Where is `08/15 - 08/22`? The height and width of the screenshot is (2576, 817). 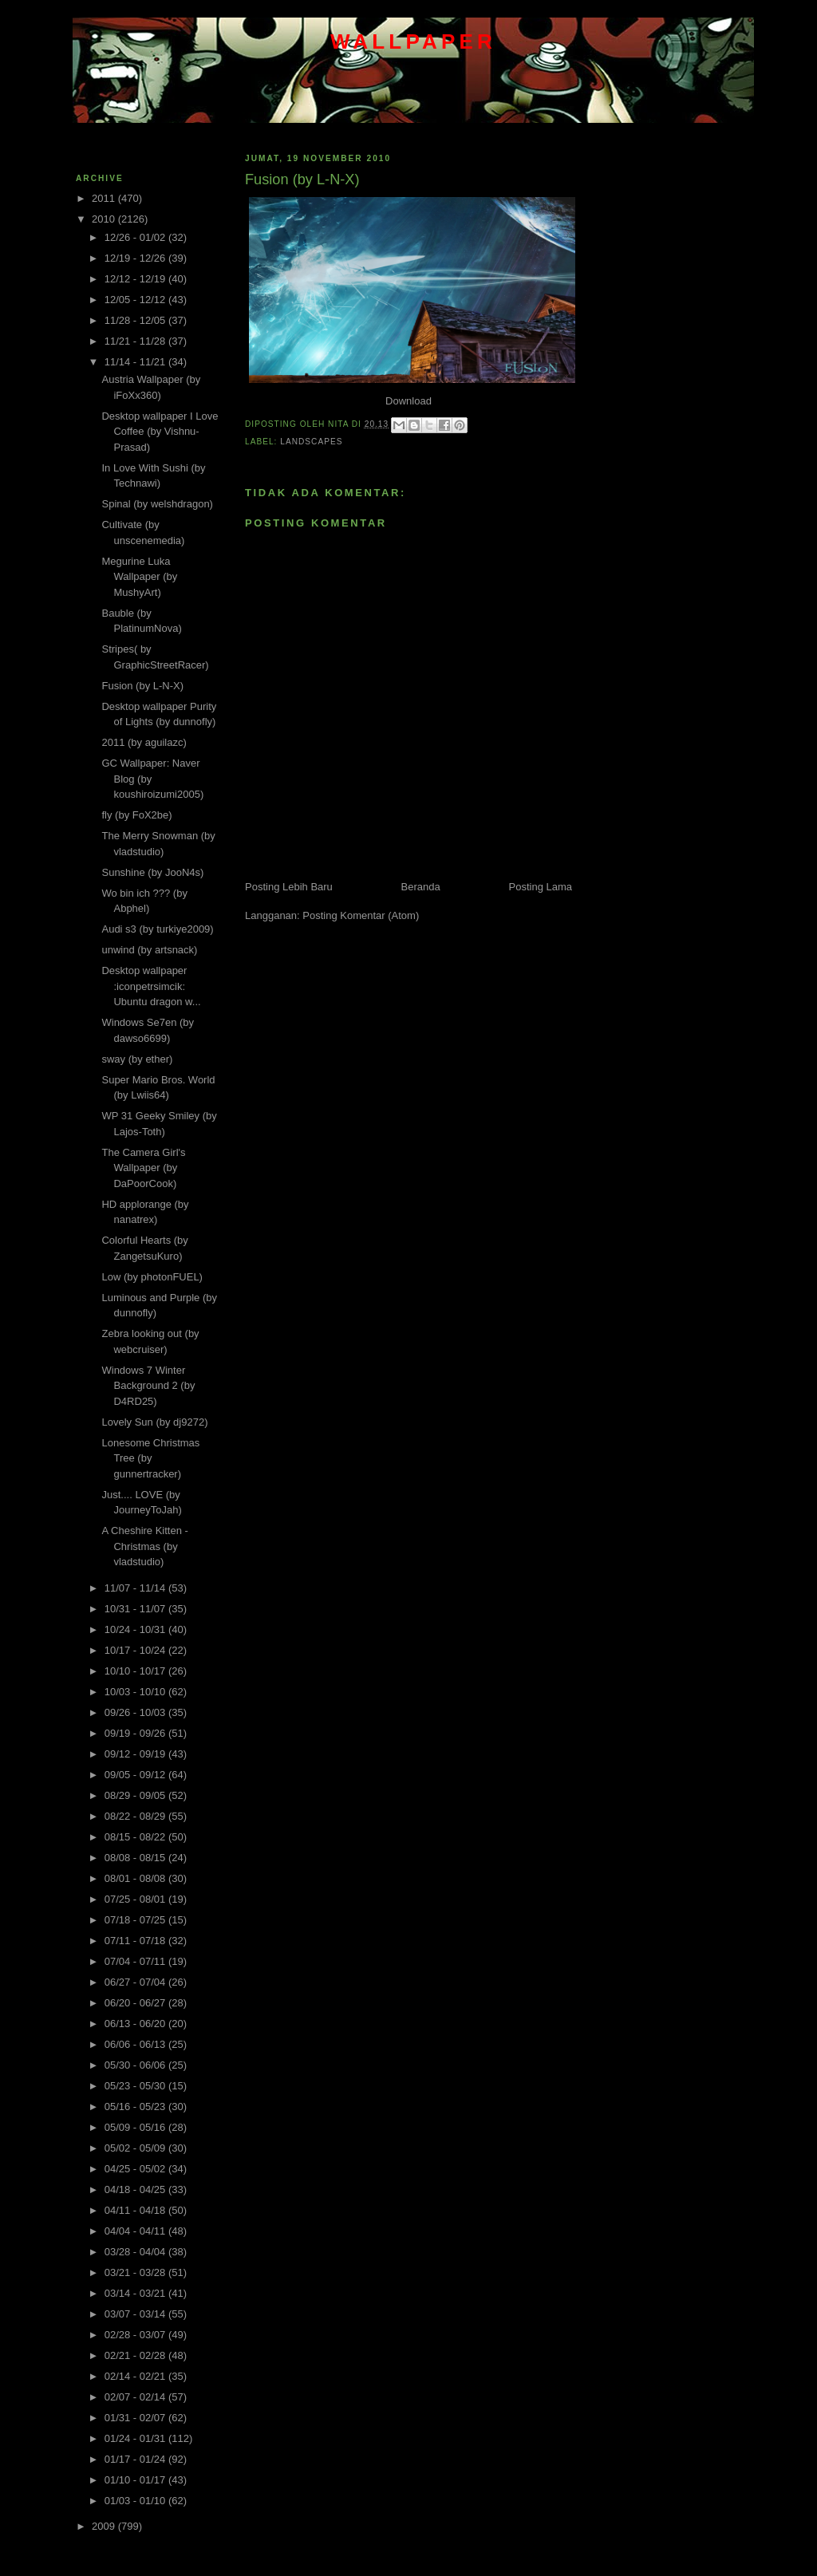 08/15 - 08/22 is located at coordinates (136, 1837).